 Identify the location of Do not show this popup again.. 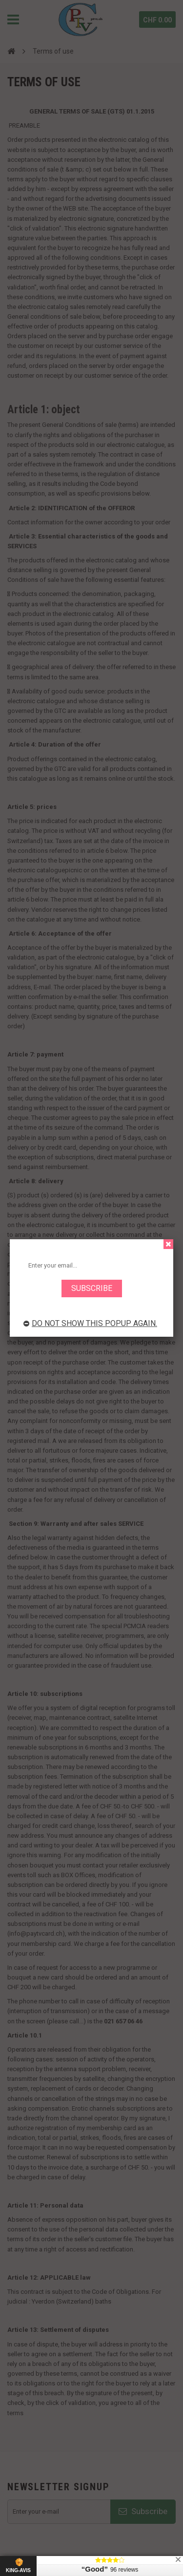
(90, 1323).